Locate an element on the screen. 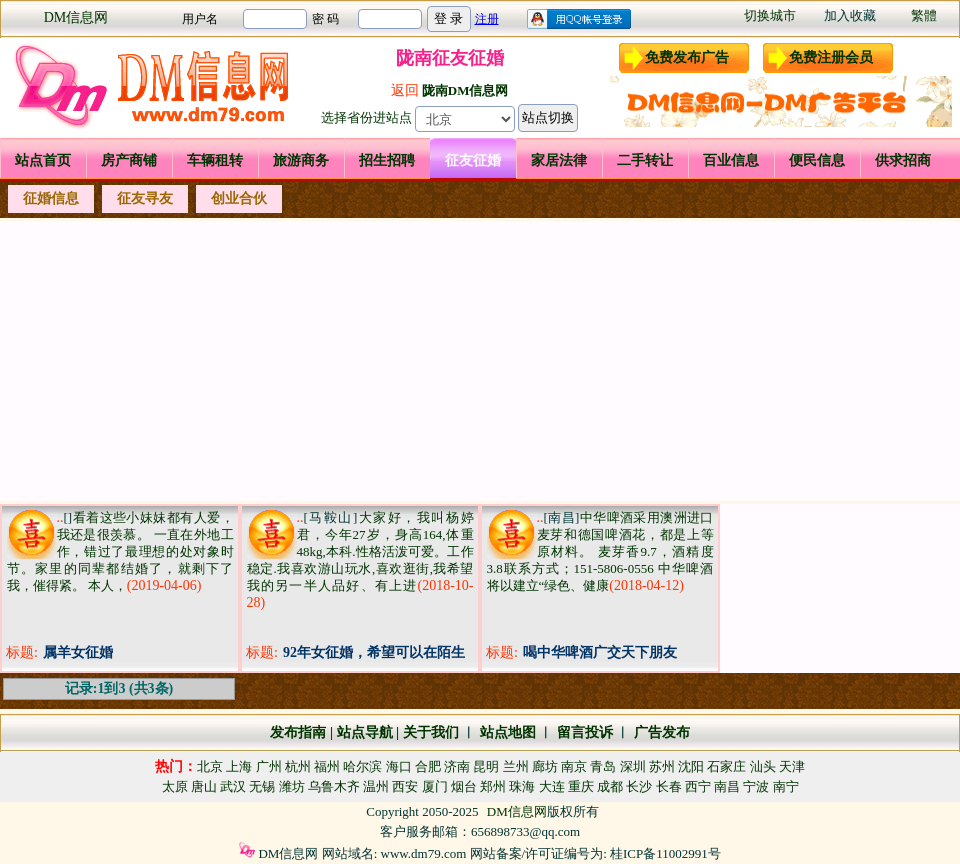  广告发布 is located at coordinates (662, 732).